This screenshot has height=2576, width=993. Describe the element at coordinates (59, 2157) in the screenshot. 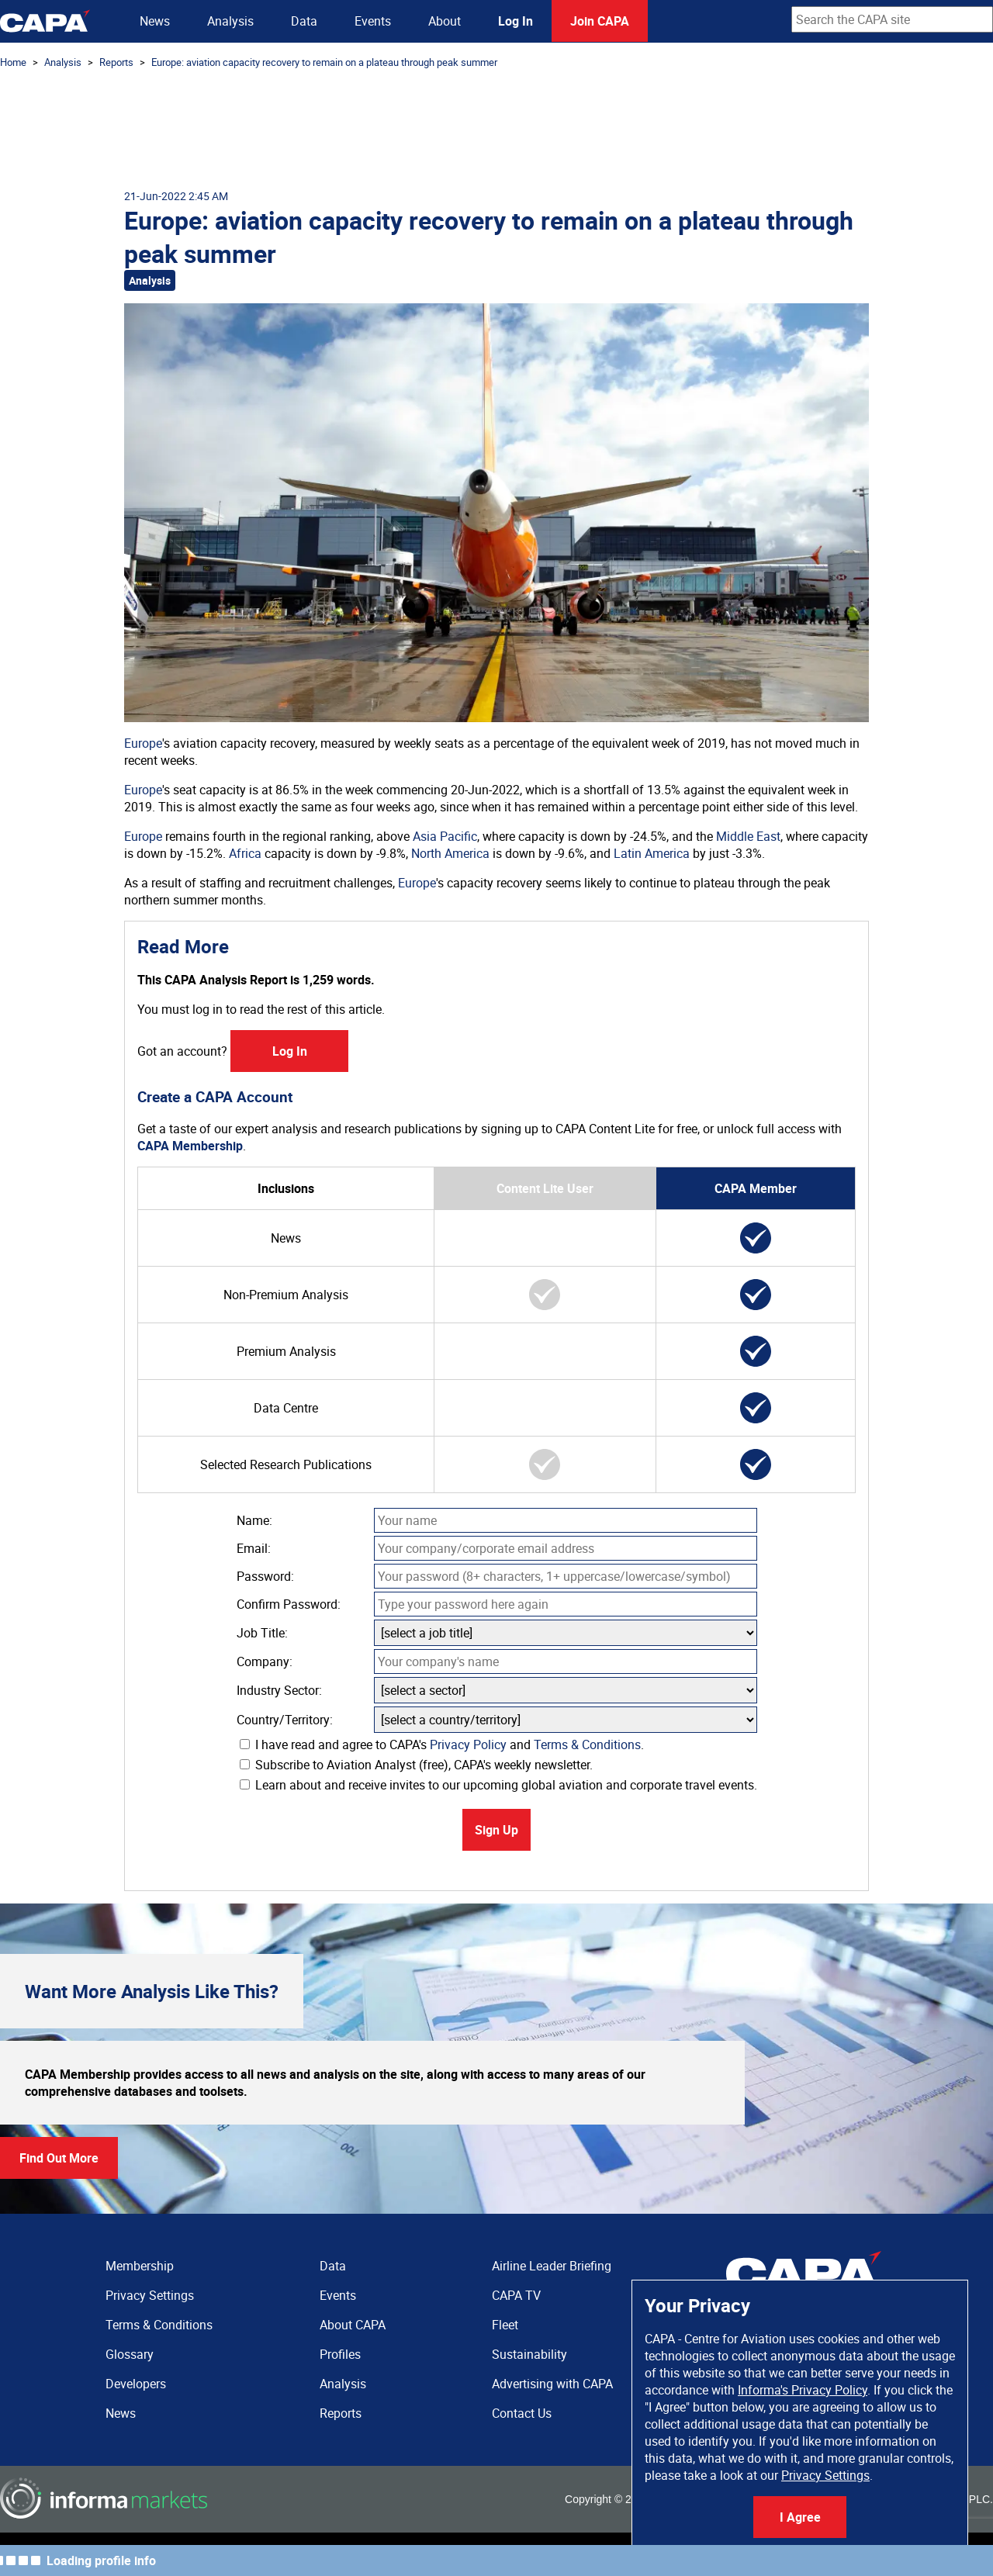

I see `Find Out More` at that location.